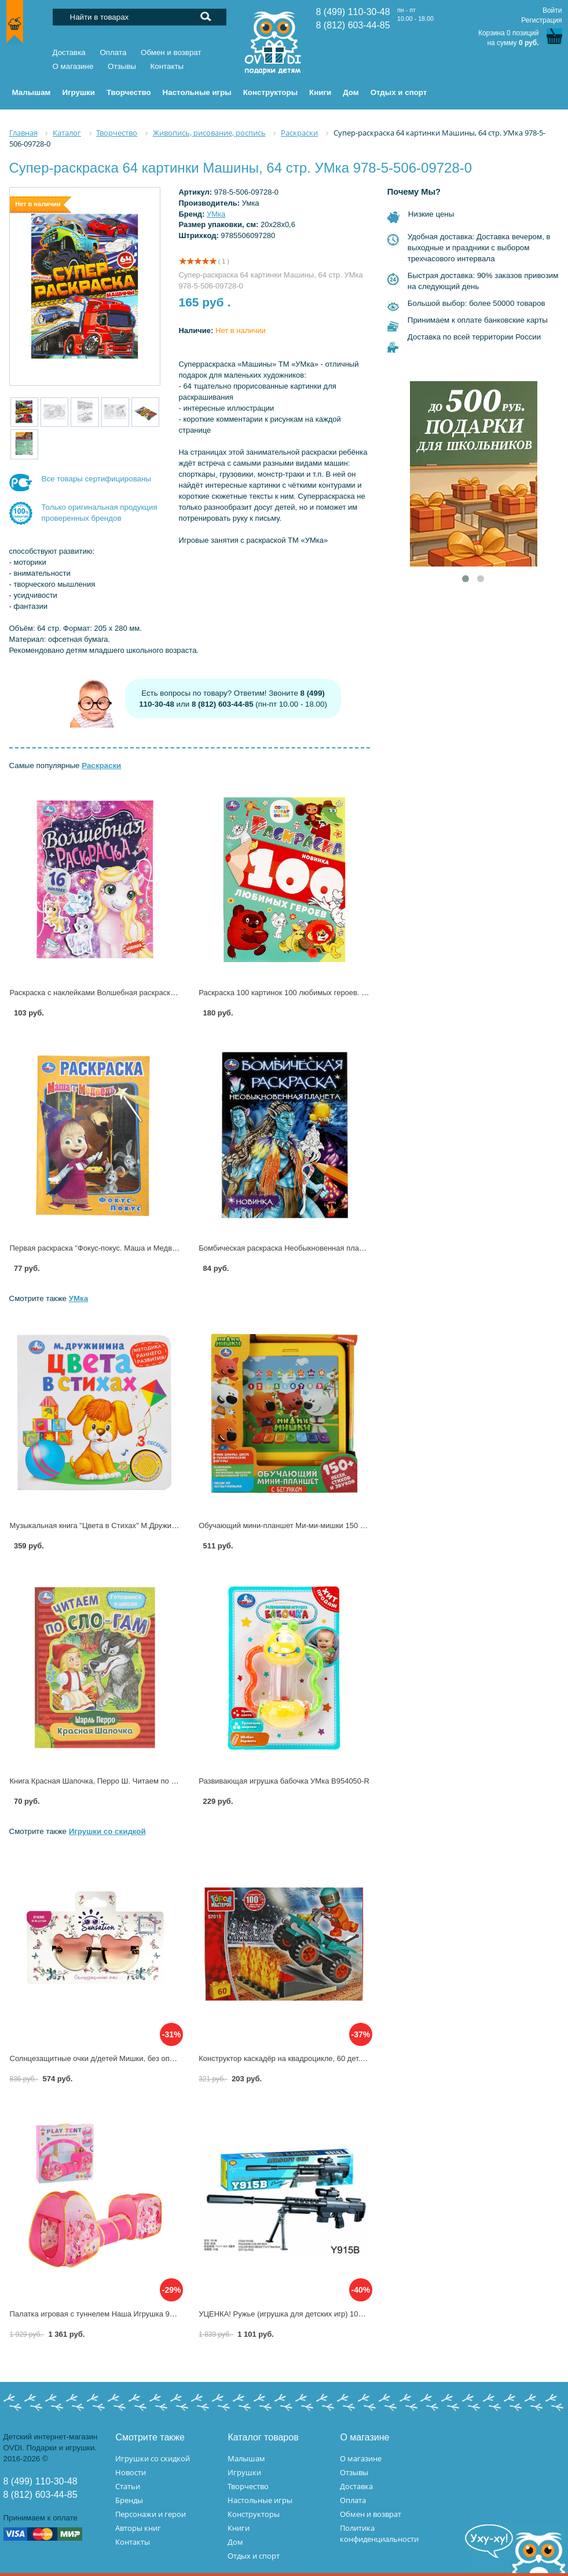 The width and height of the screenshot is (568, 2576). What do you see at coordinates (138, 2528) in the screenshot?
I see `Авторы книг` at bounding box center [138, 2528].